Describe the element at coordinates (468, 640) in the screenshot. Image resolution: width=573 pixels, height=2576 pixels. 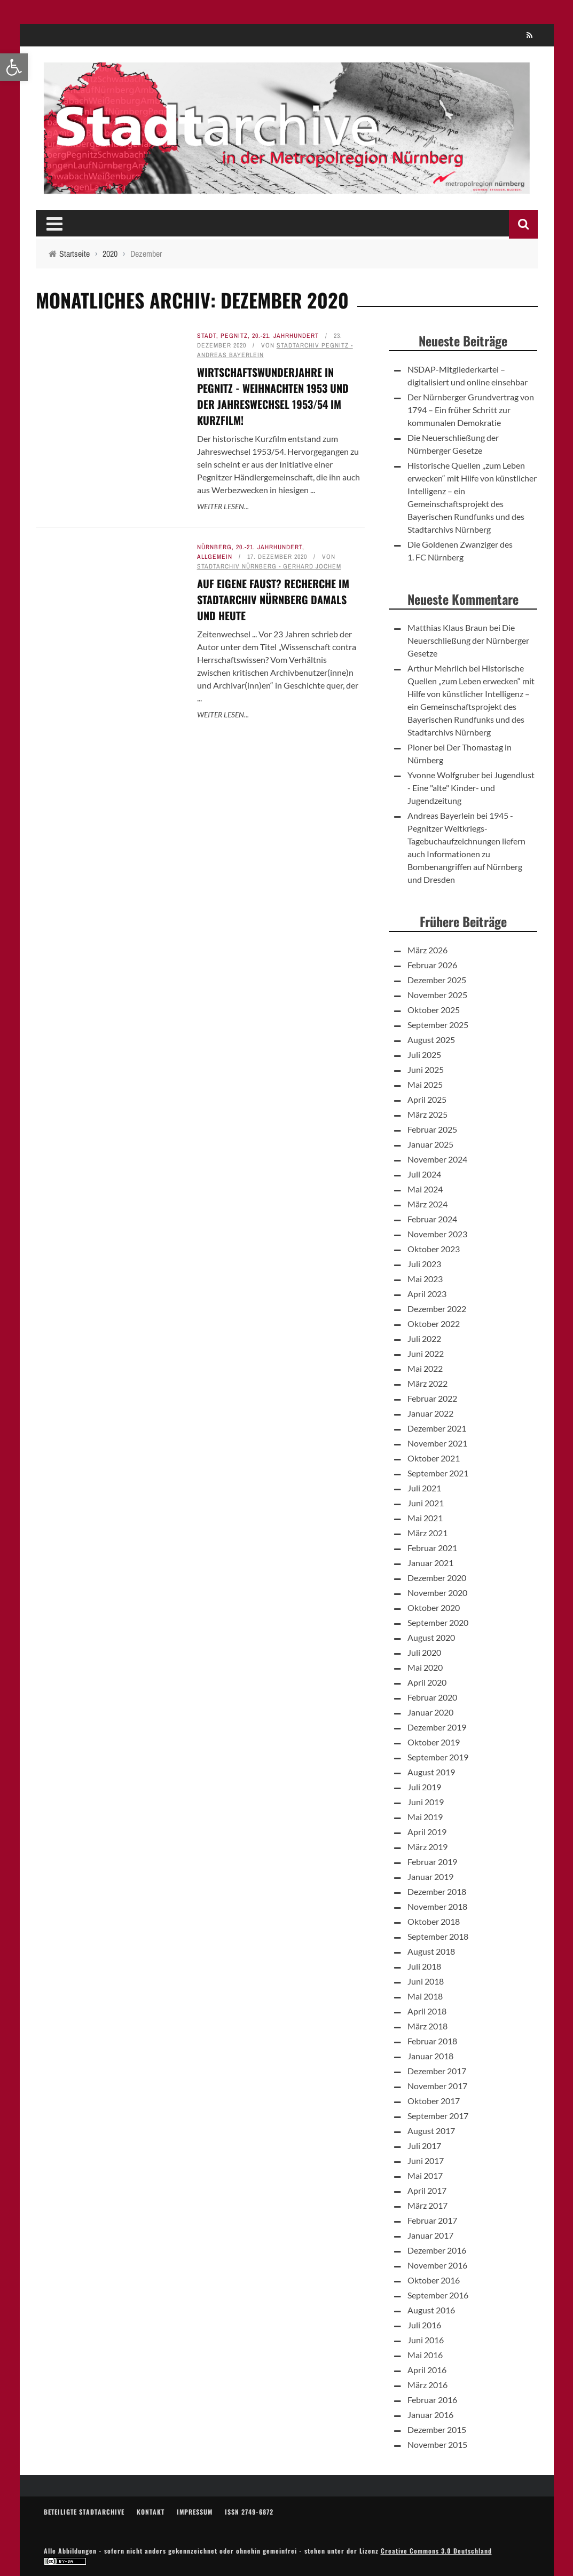
I see `Die Neuerschließung der Nürnberger Gesetze [link]` at that location.